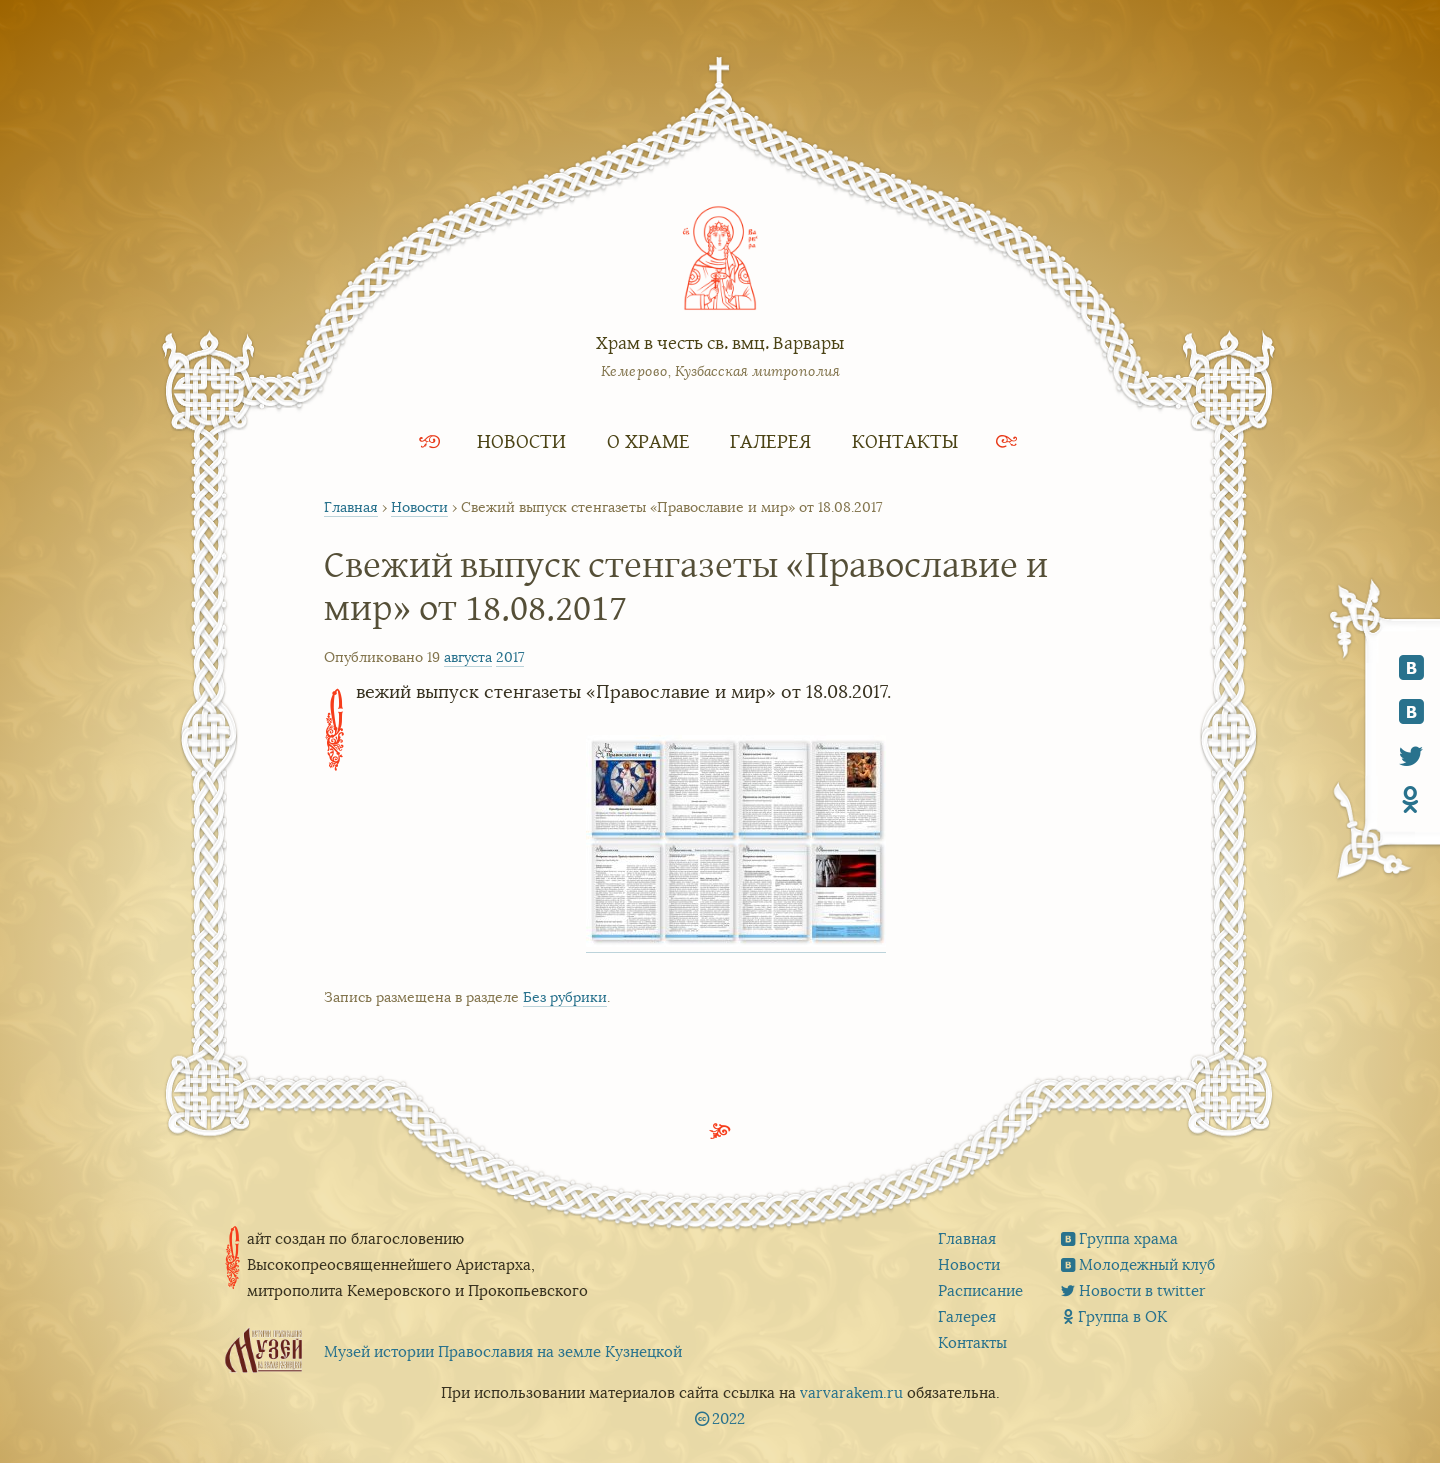 Image resolution: width=1440 pixels, height=1463 pixels. What do you see at coordinates (1147, 1264) in the screenshot?
I see `Молодежный клуб` at bounding box center [1147, 1264].